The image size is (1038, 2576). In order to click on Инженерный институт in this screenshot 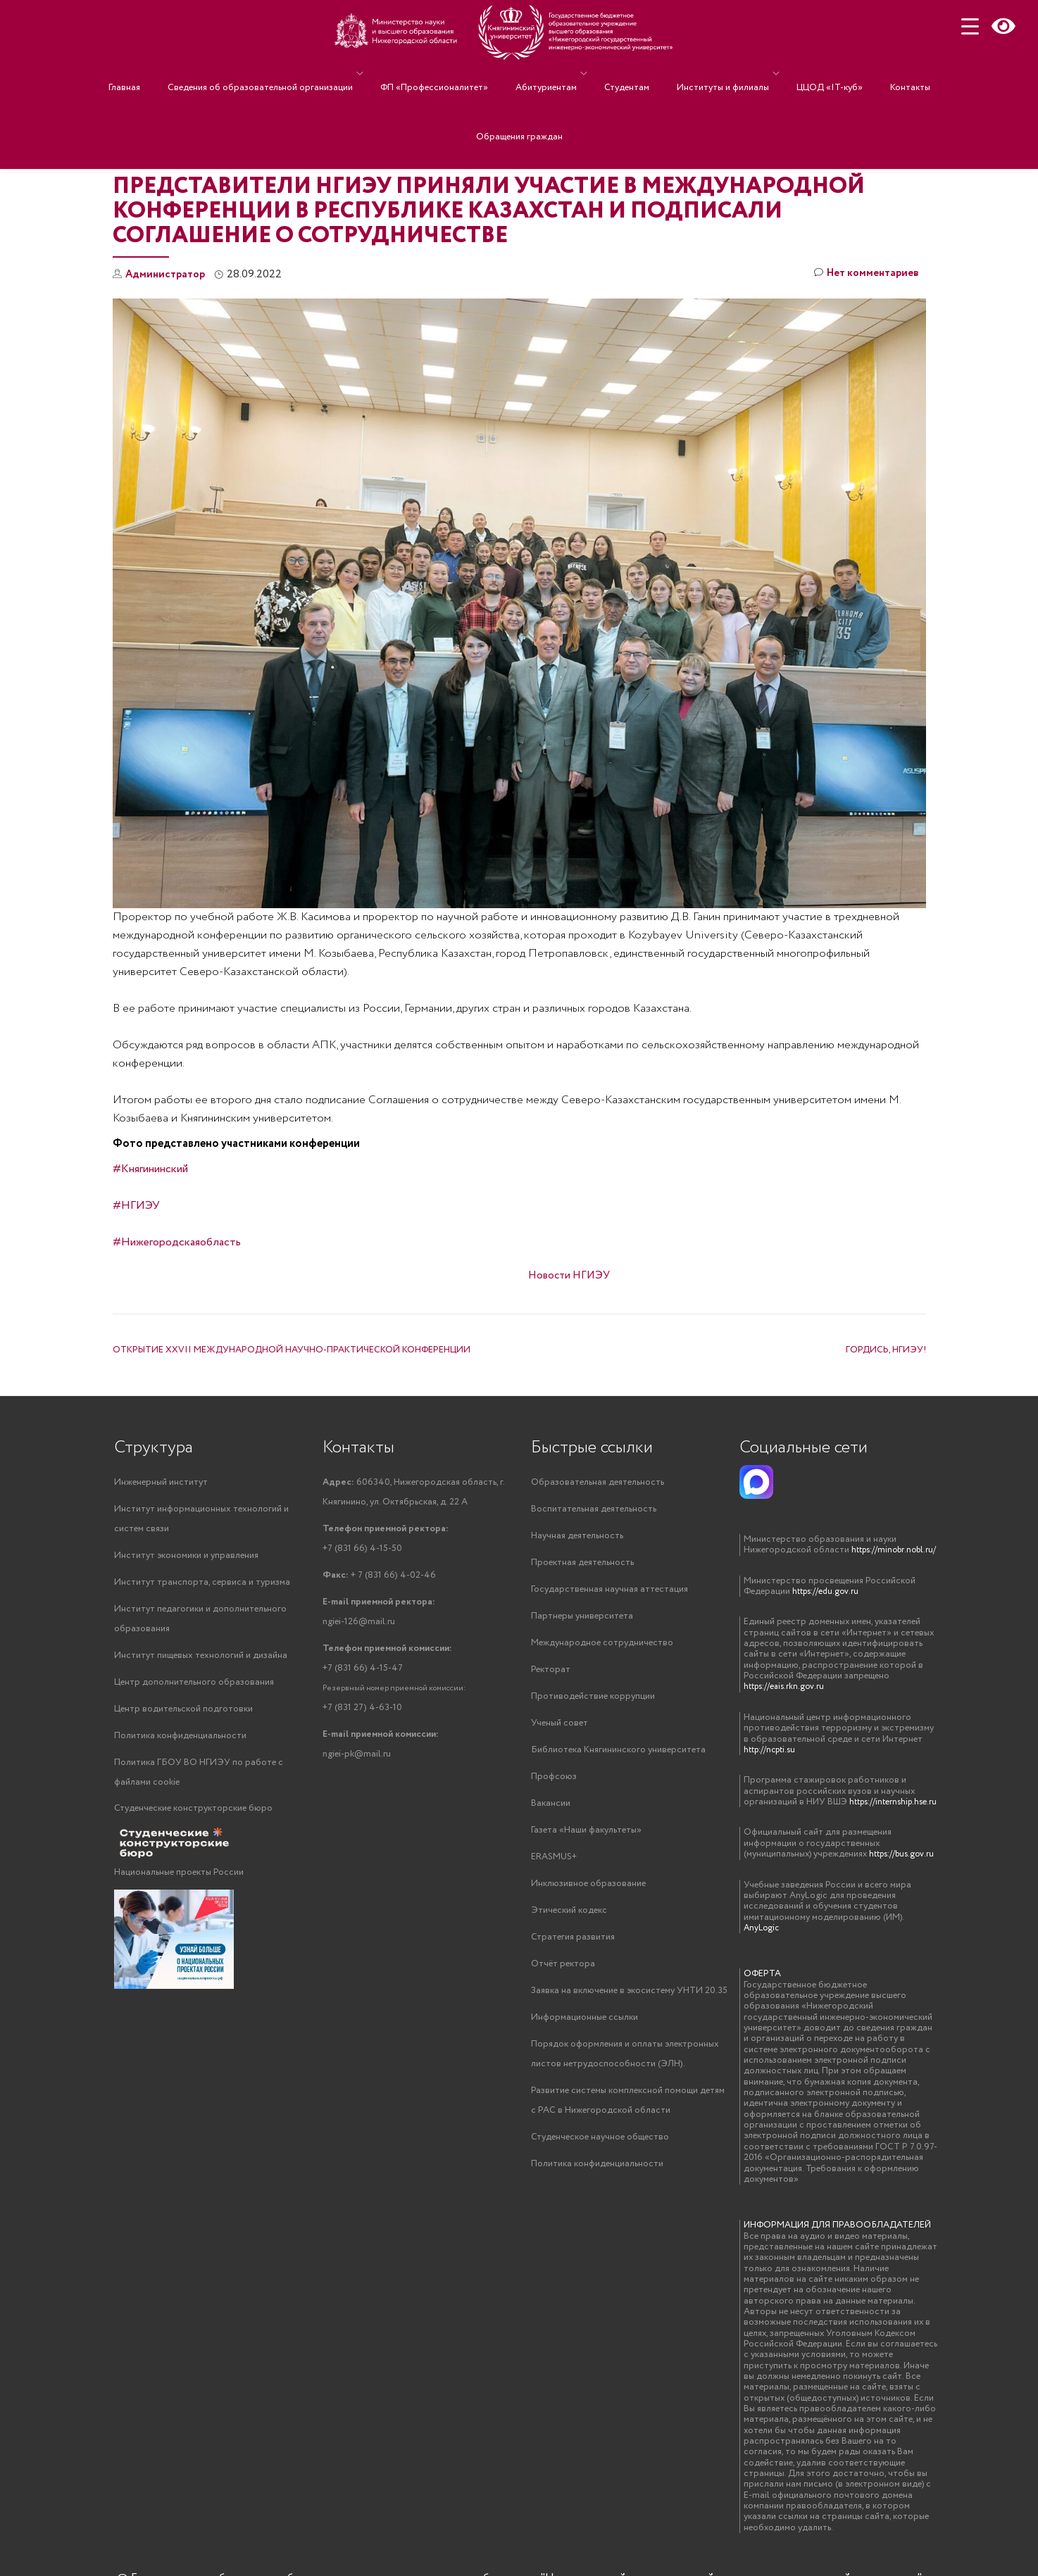, I will do `click(161, 1482)`.